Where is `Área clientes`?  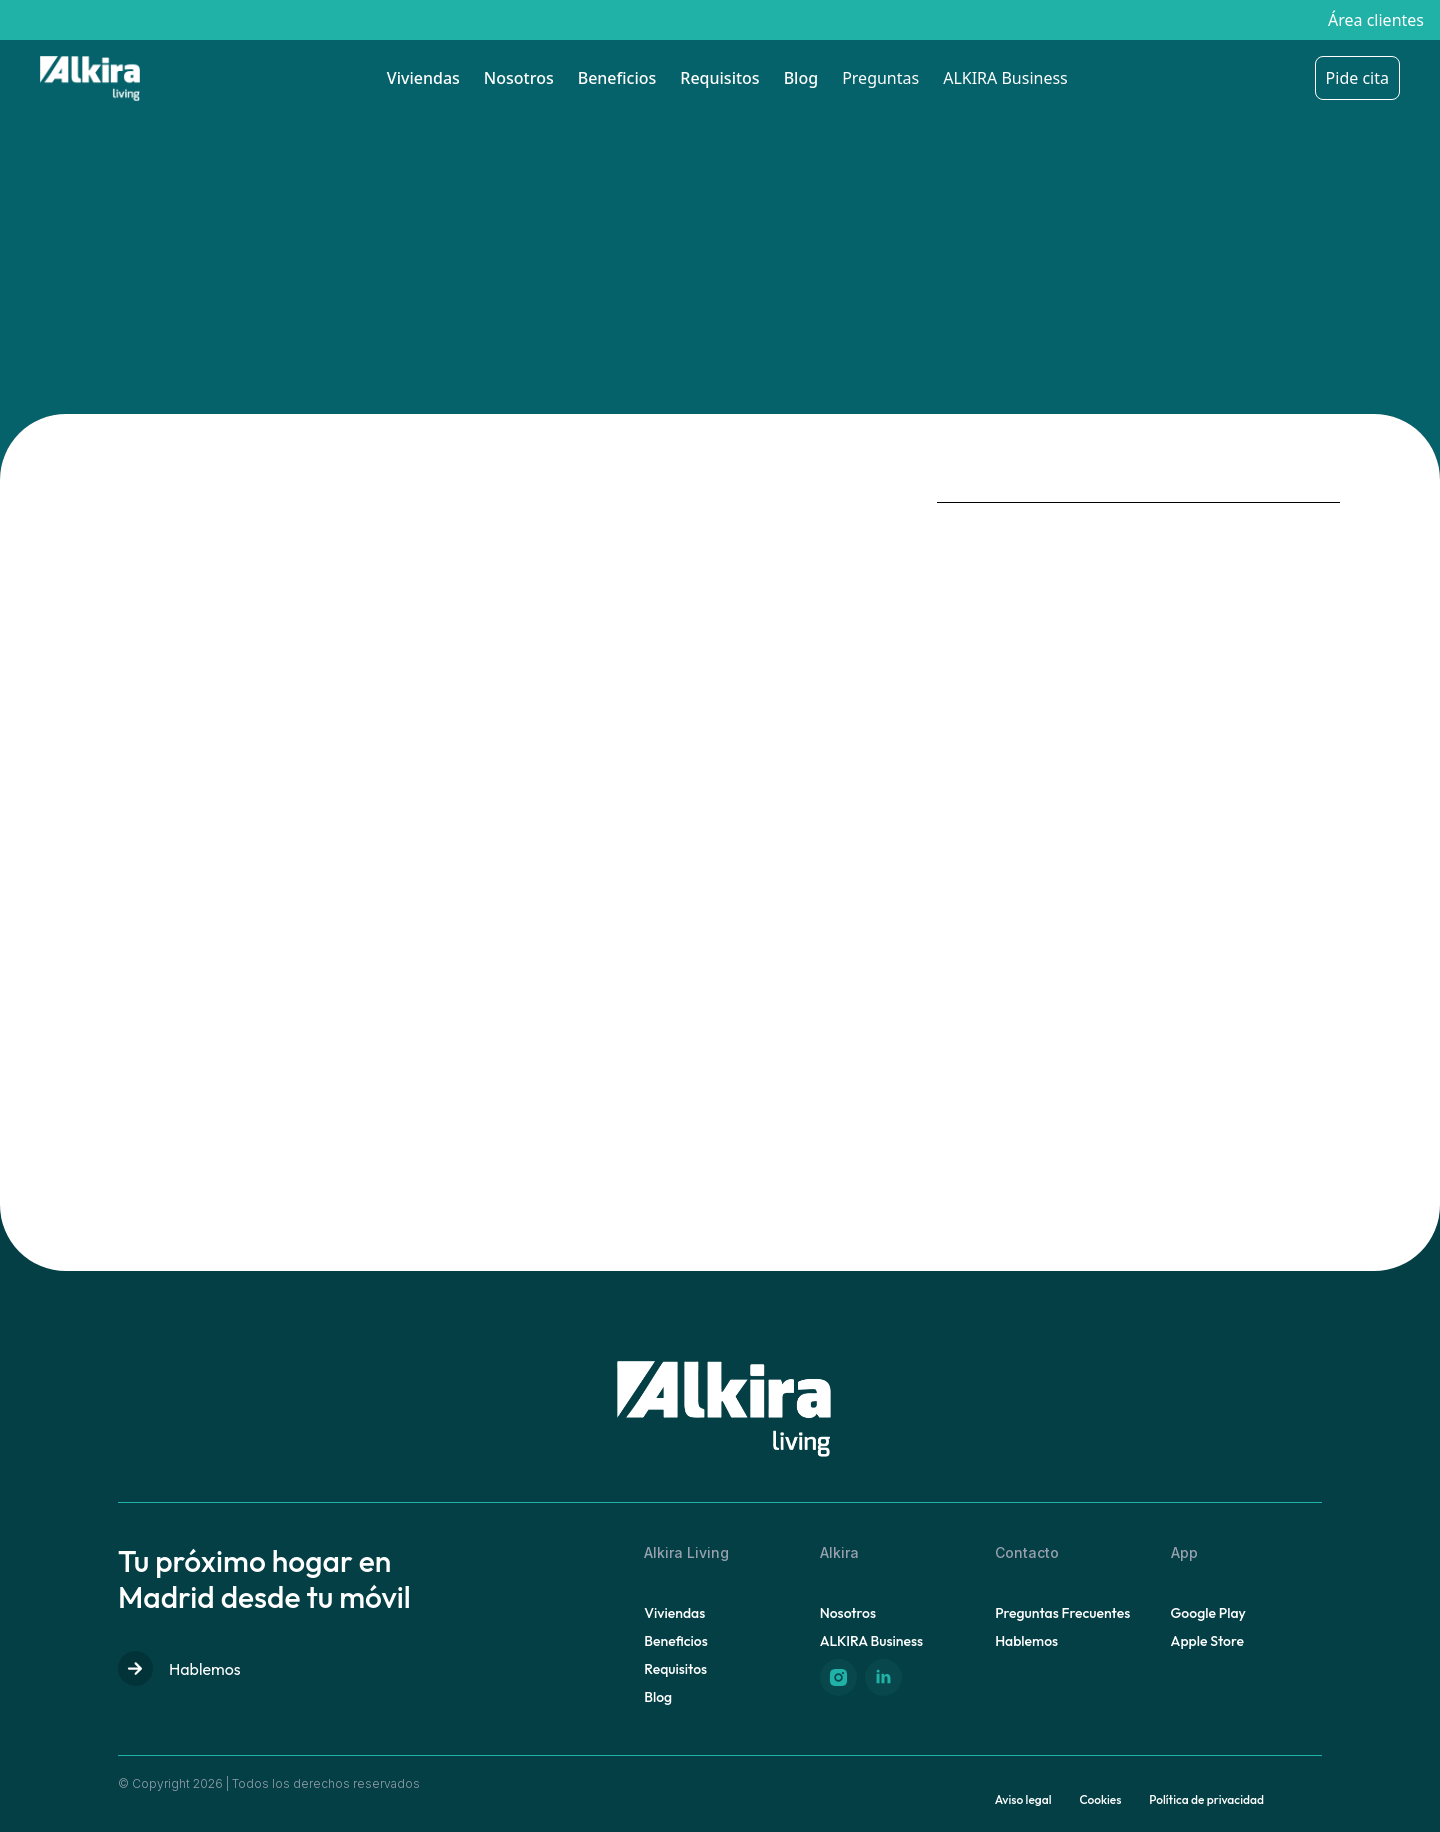
Área clientes is located at coordinates (1376, 20).